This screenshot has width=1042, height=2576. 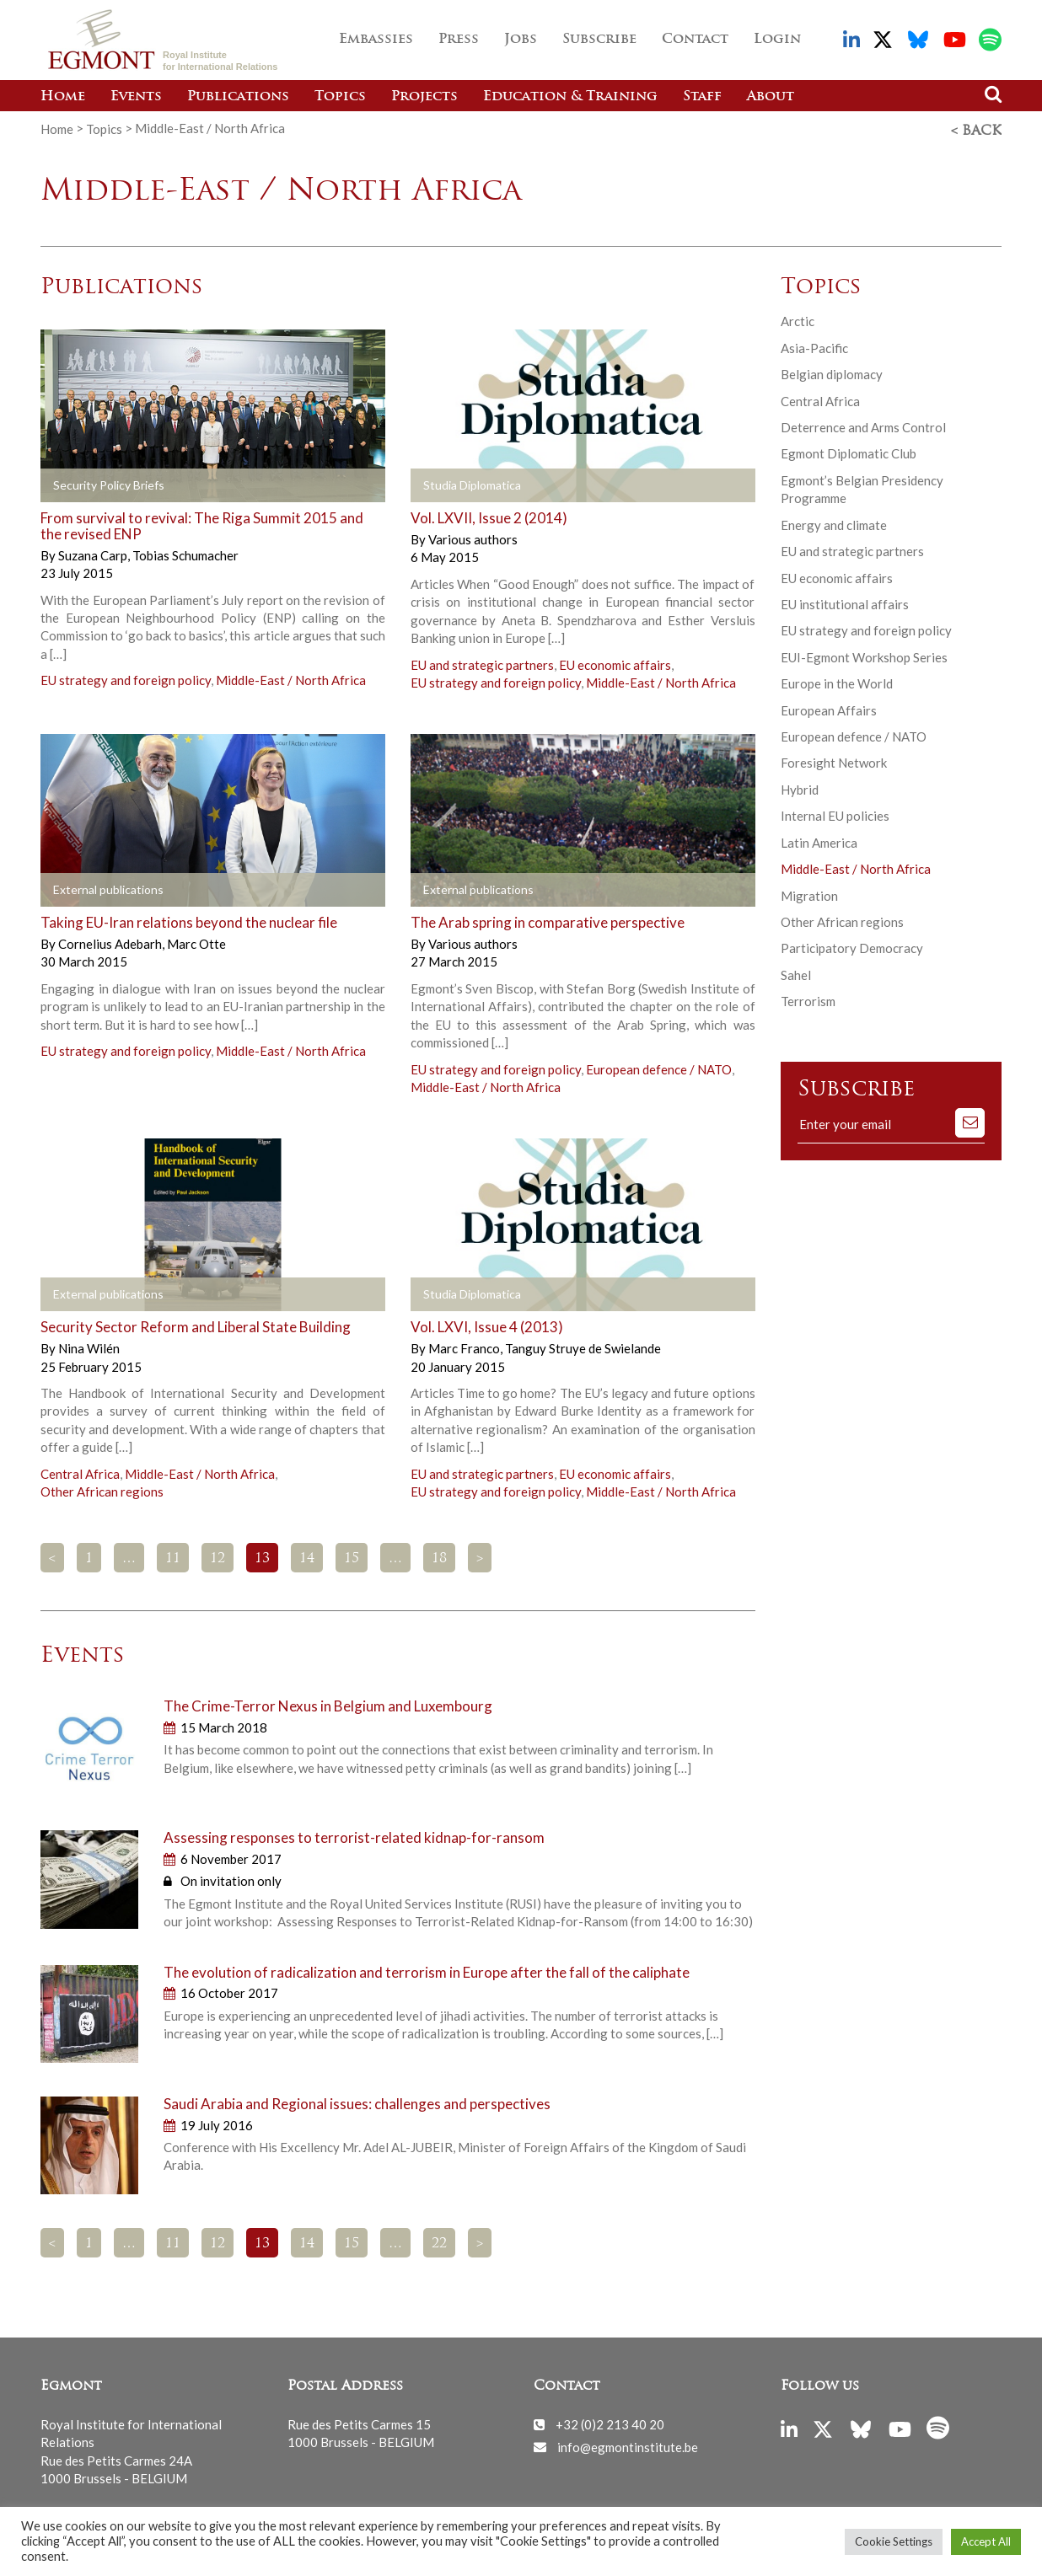 I want to click on Suzana Carp, so click(x=94, y=552).